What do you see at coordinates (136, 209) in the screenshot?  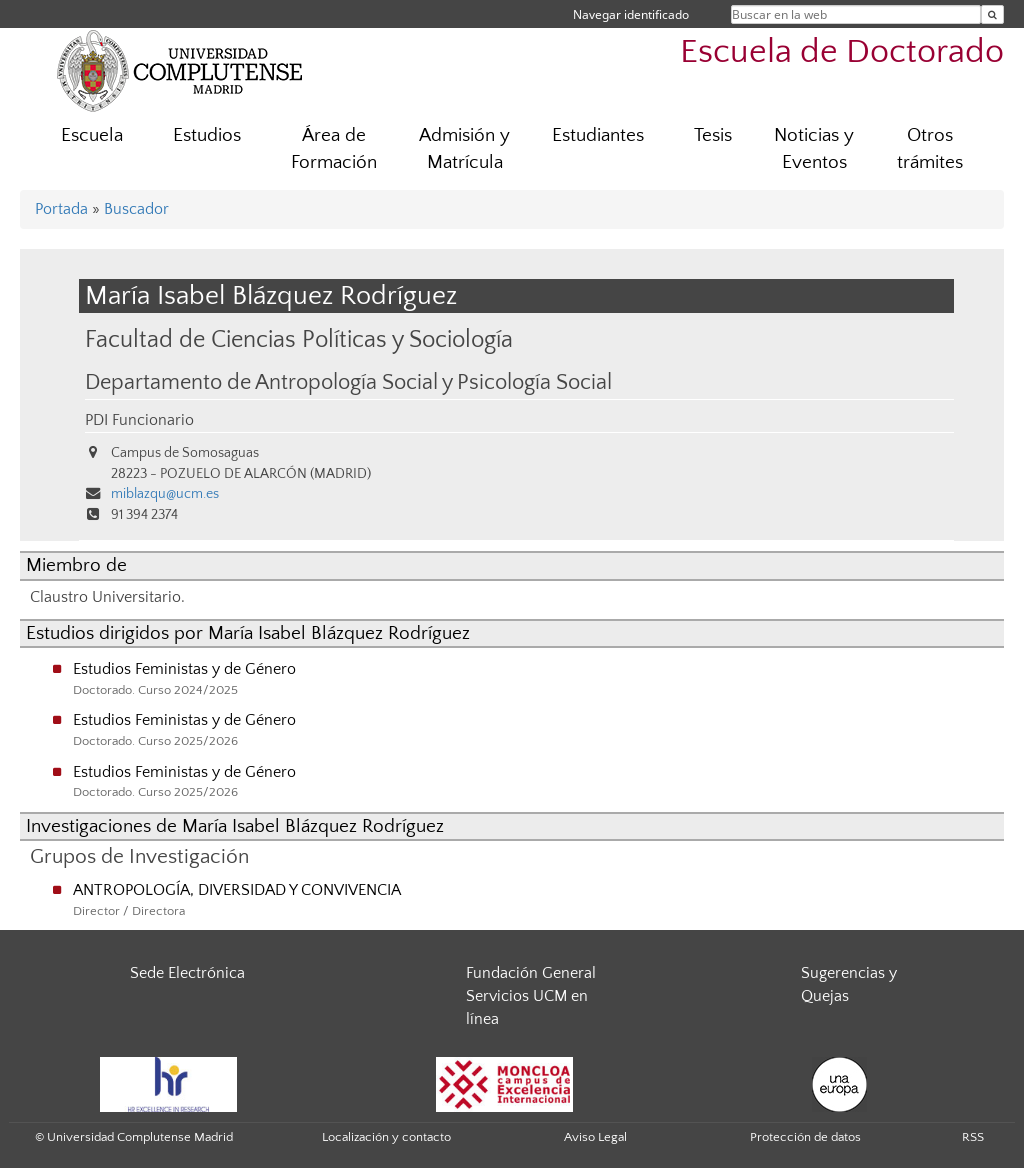 I see `Buscador` at bounding box center [136, 209].